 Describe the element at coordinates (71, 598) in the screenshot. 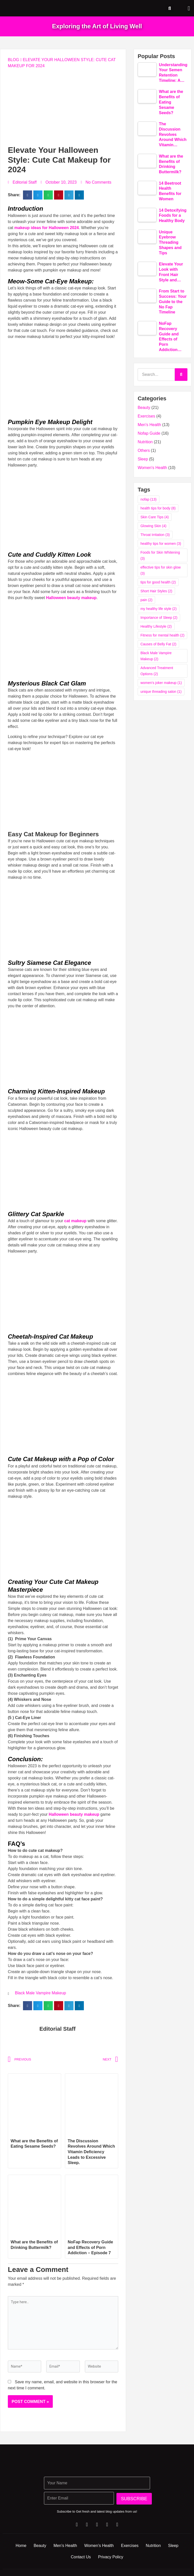

I see `Halloween beauty makeup` at that location.